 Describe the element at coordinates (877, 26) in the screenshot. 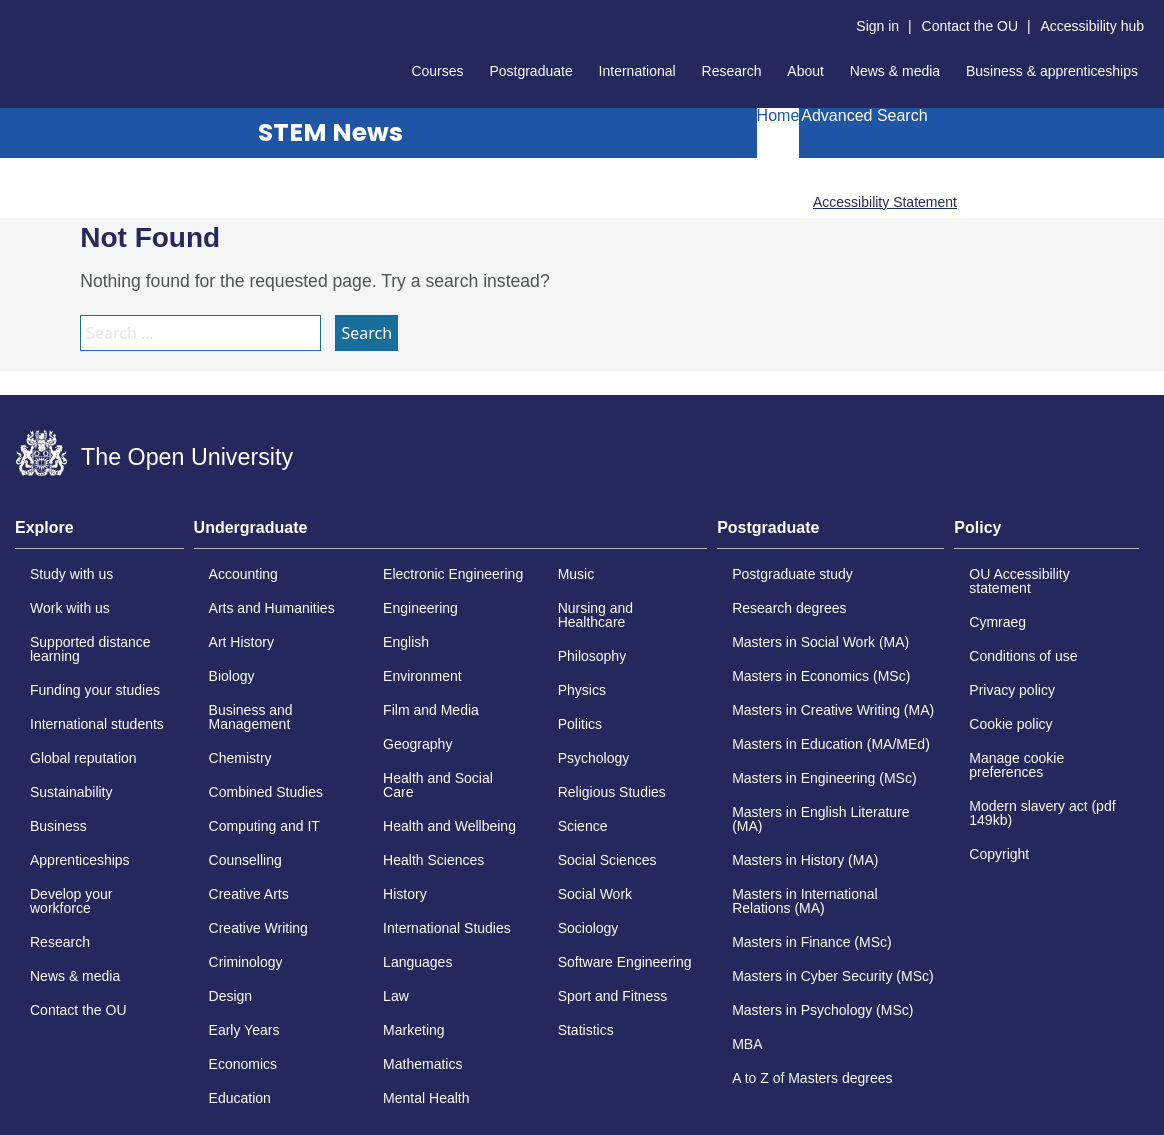

I see `Sign in` at that location.